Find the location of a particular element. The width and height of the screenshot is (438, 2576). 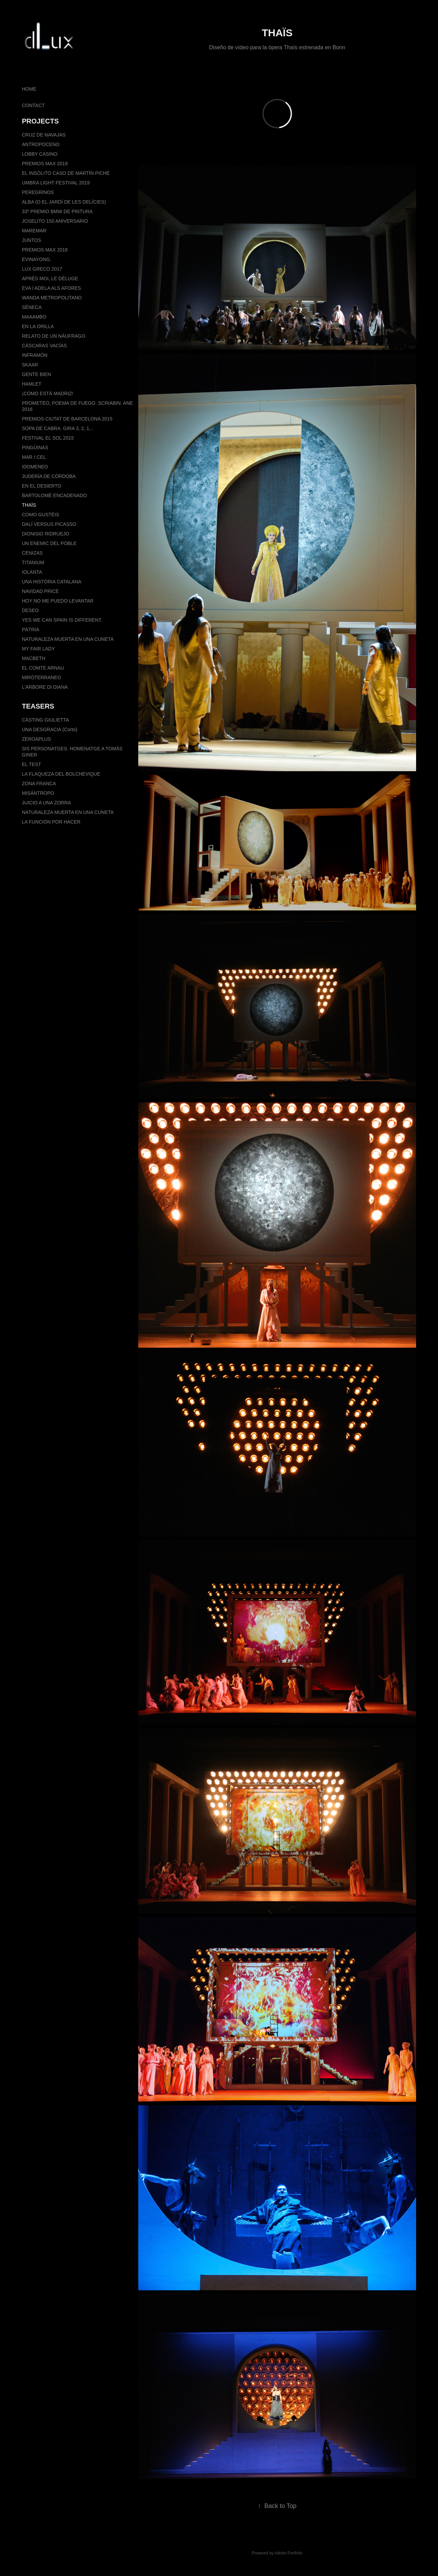

DESEO is located at coordinates (30, 610).